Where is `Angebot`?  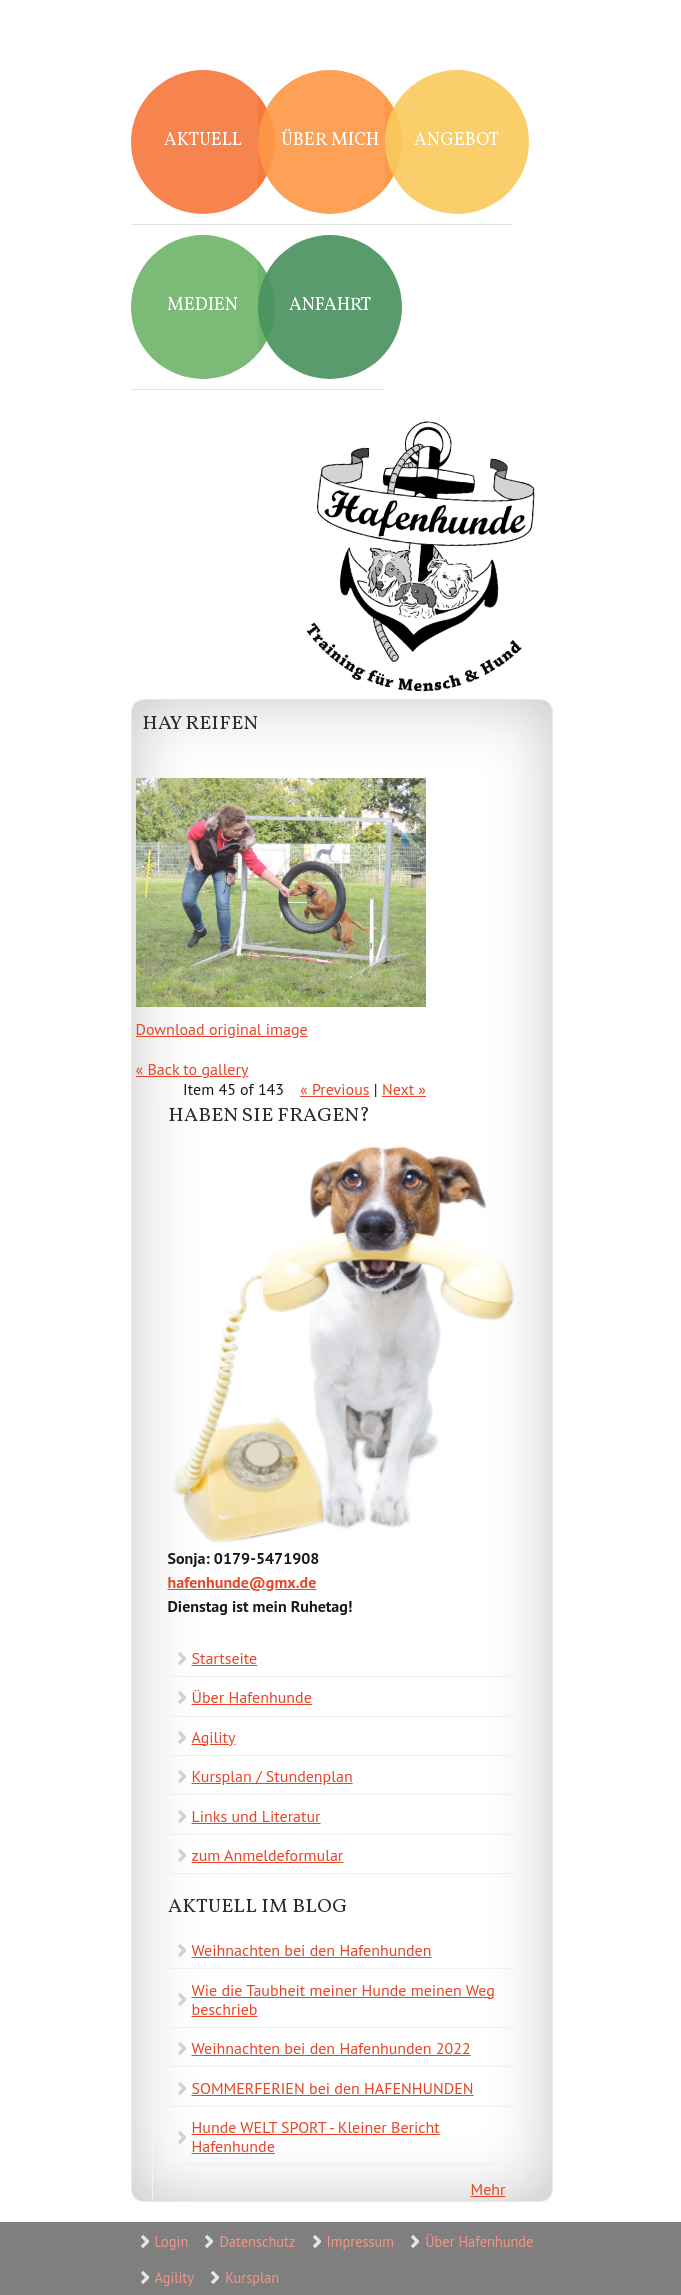 Angebot is located at coordinates (456, 140).